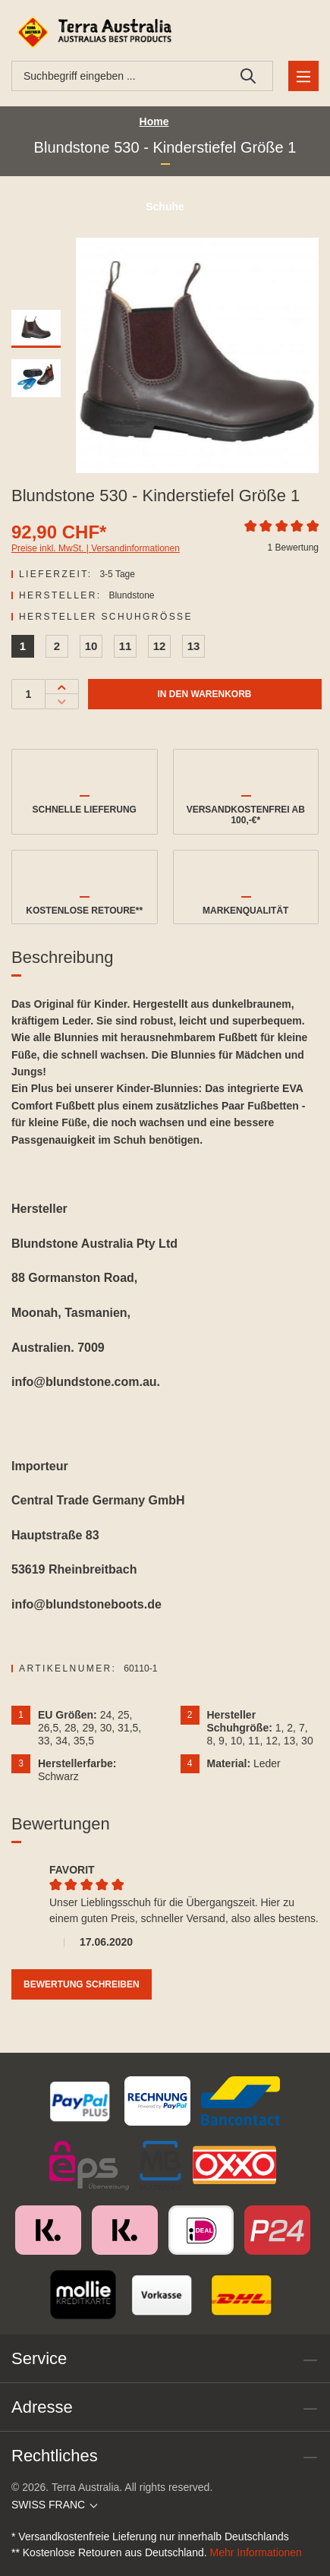 The height and width of the screenshot is (2576, 330). Describe the element at coordinates (159, 645) in the screenshot. I see `12` at that location.